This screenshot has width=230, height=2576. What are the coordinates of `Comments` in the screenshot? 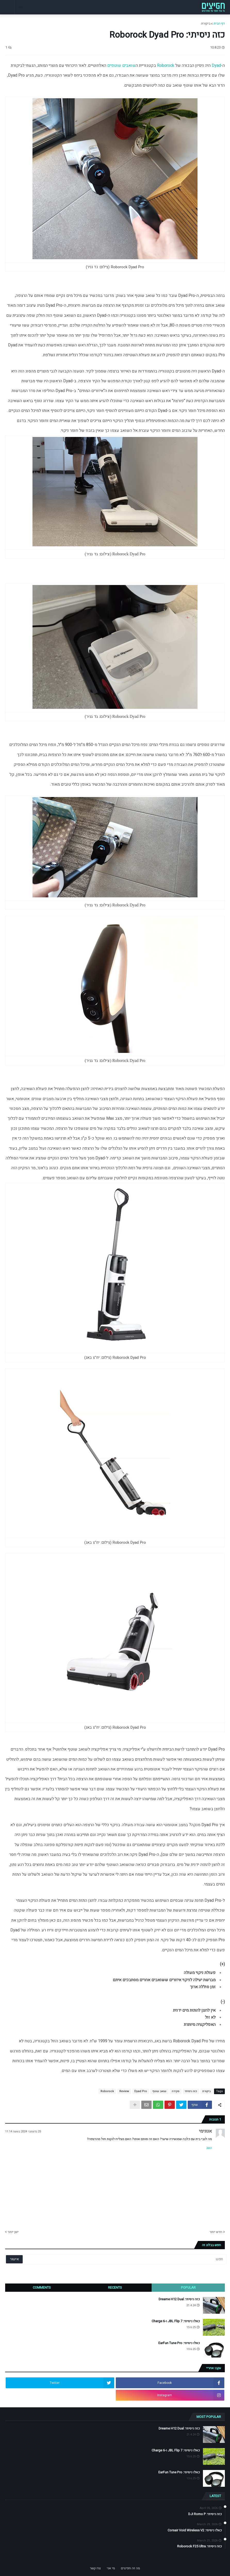 It's located at (42, 2287).